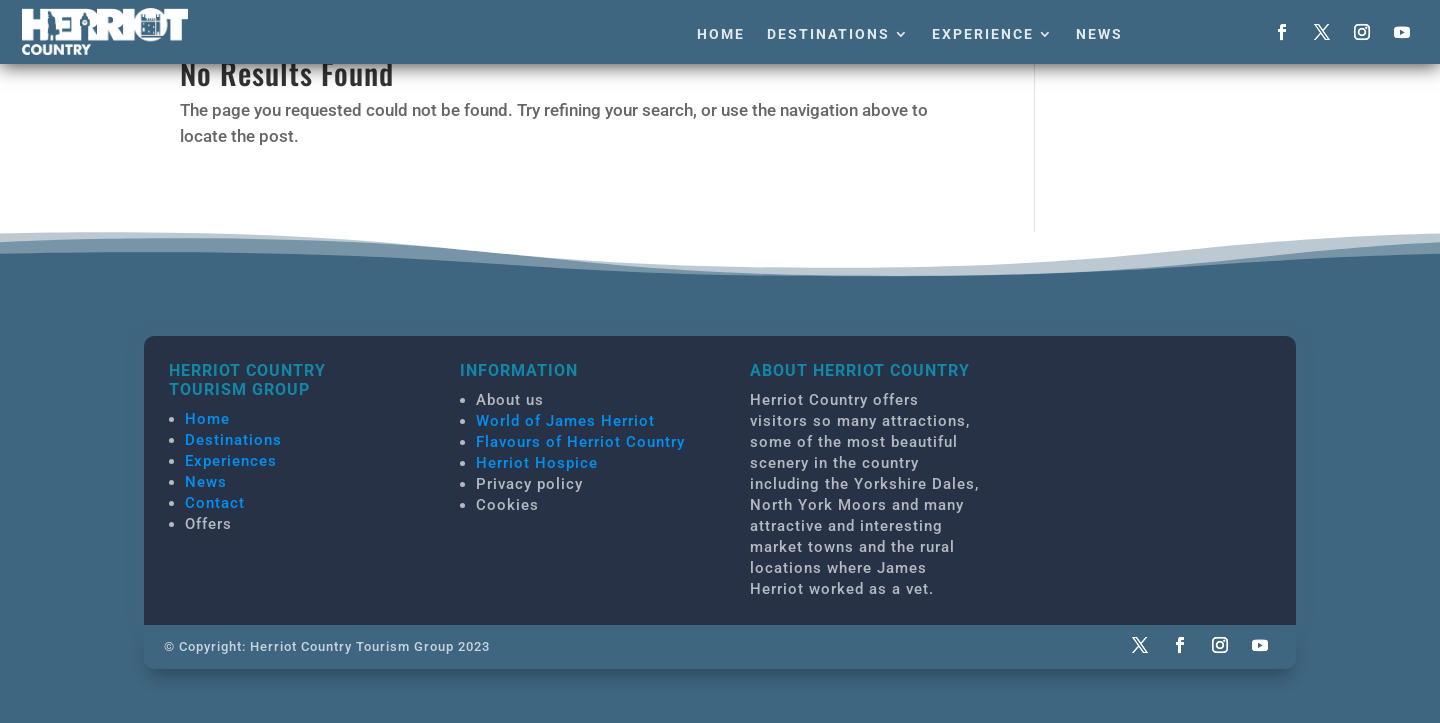  What do you see at coordinates (537, 463) in the screenshot?
I see `Herriot Hospice` at bounding box center [537, 463].